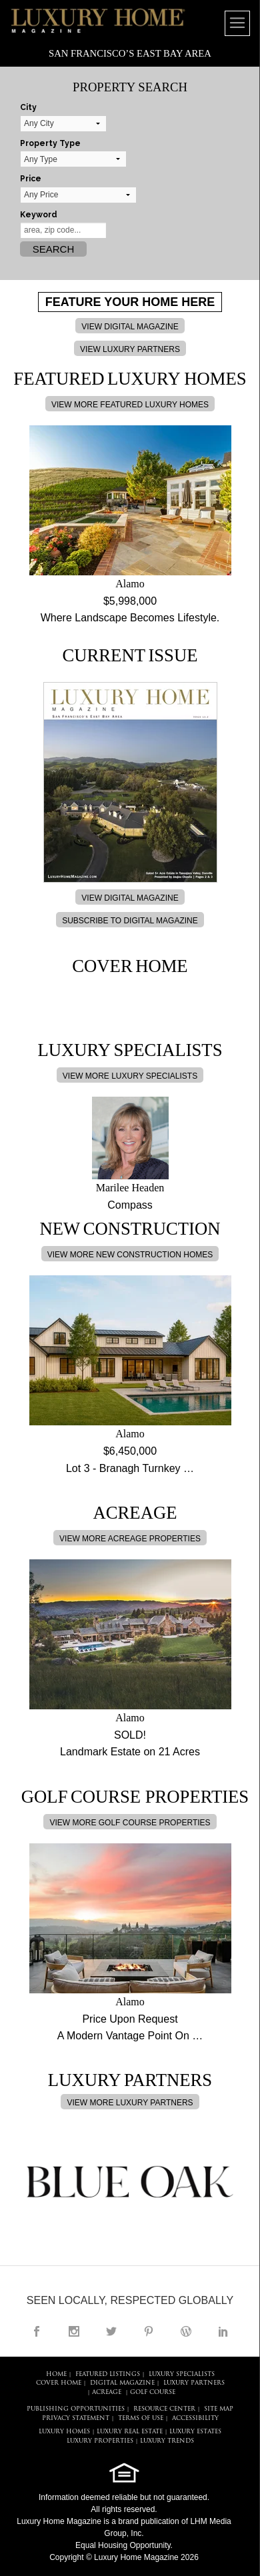 This screenshot has width=260, height=2576. What do you see at coordinates (100, 2441) in the screenshot?
I see `LUXURY PROPERTIES` at bounding box center [100, 2441].